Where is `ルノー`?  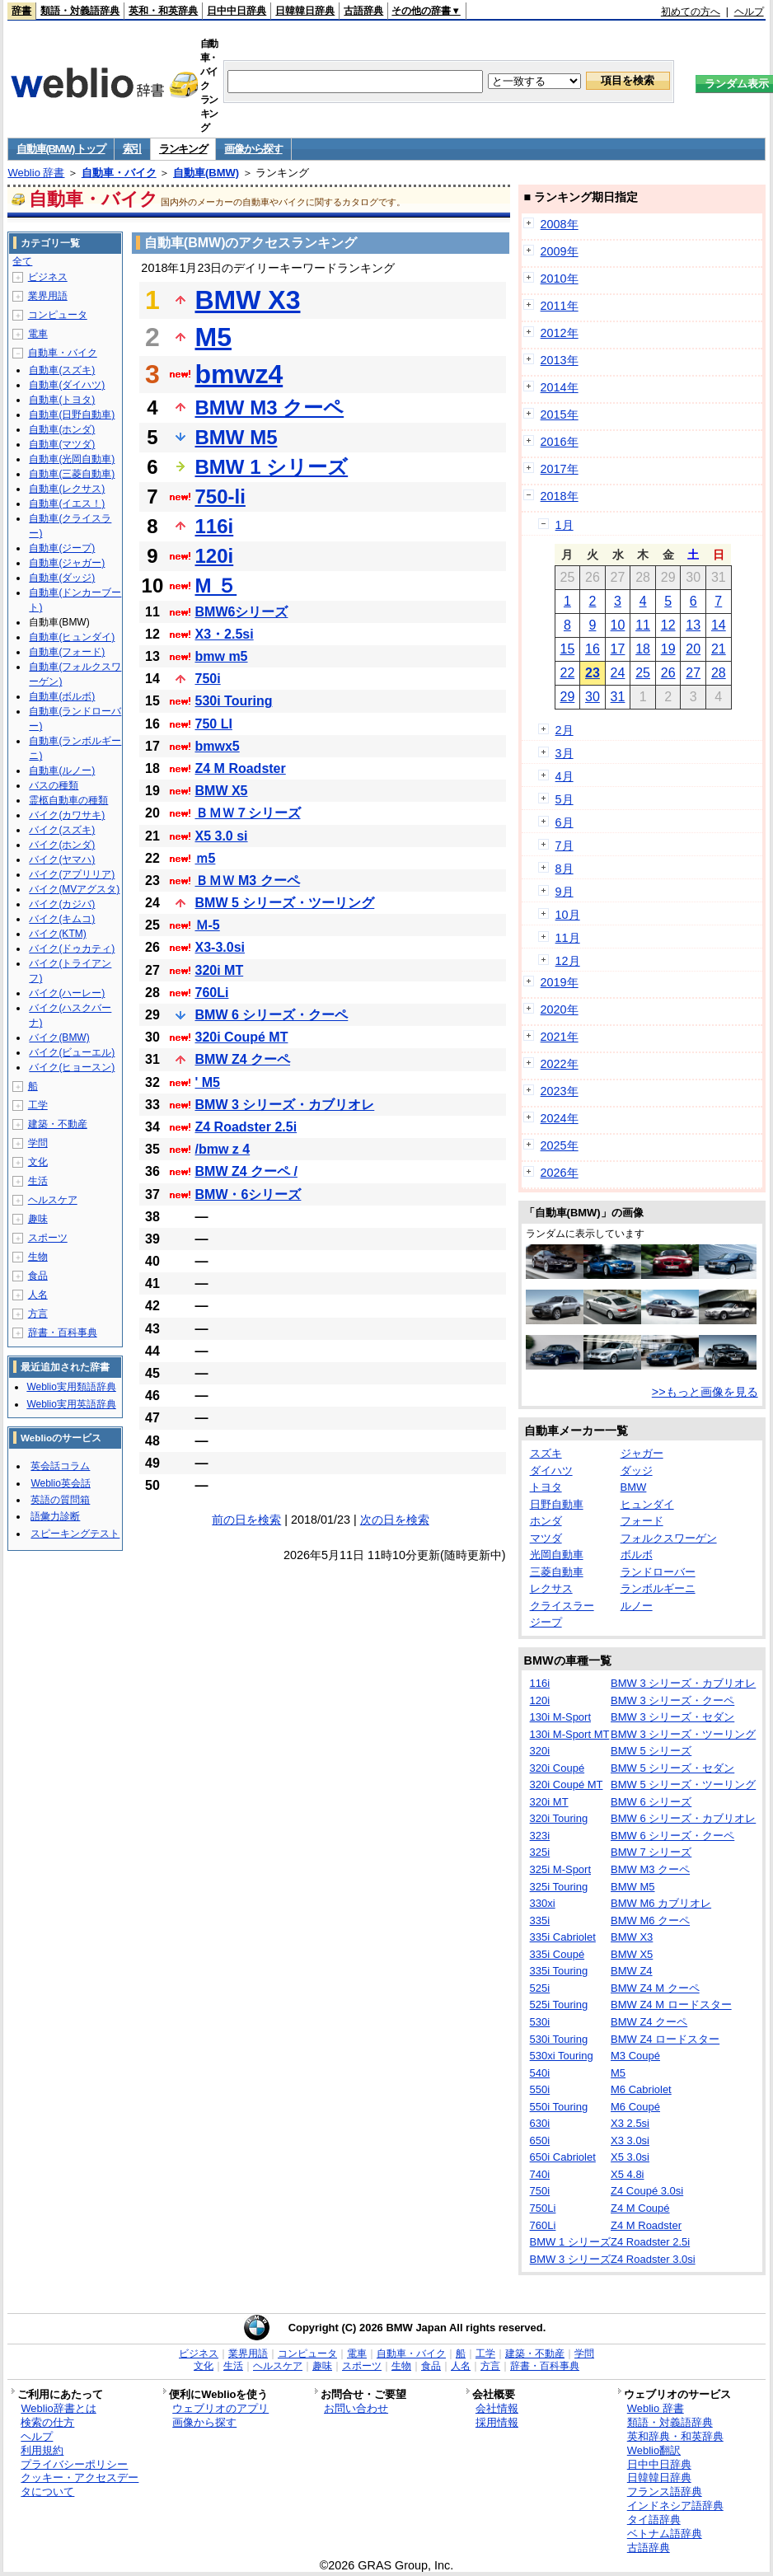
ルノー is located at coordinates (637, 1605).